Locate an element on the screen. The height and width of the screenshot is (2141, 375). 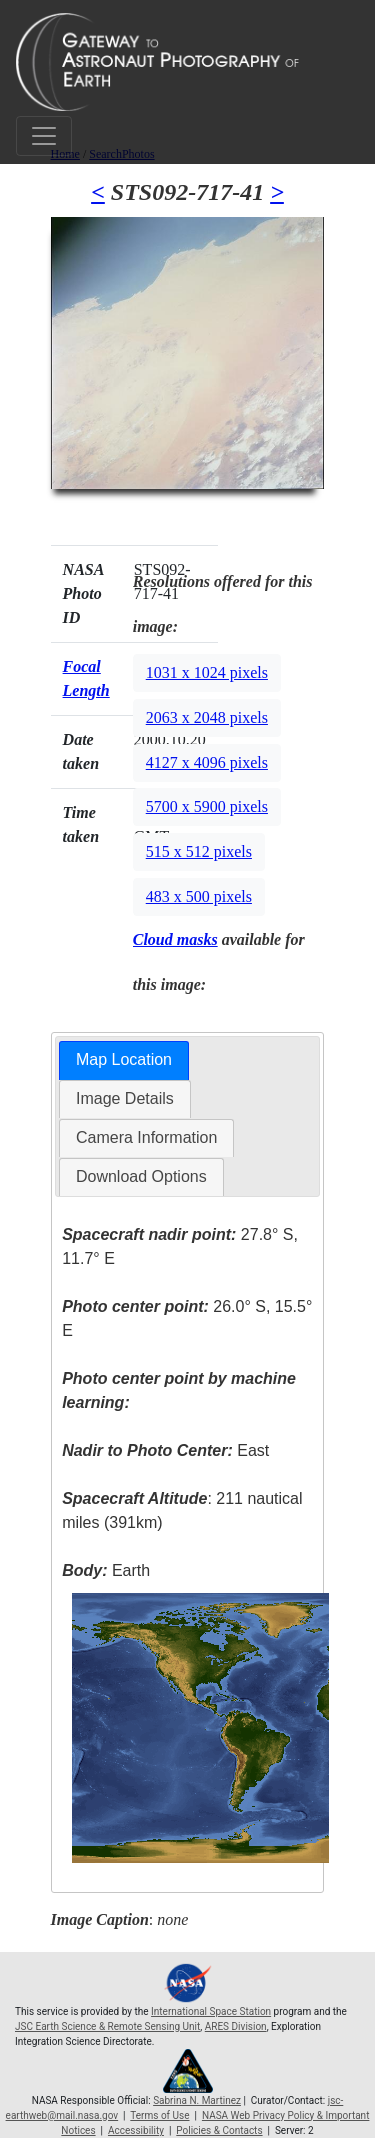
Accessibility is located at coordinates (136, 2130).